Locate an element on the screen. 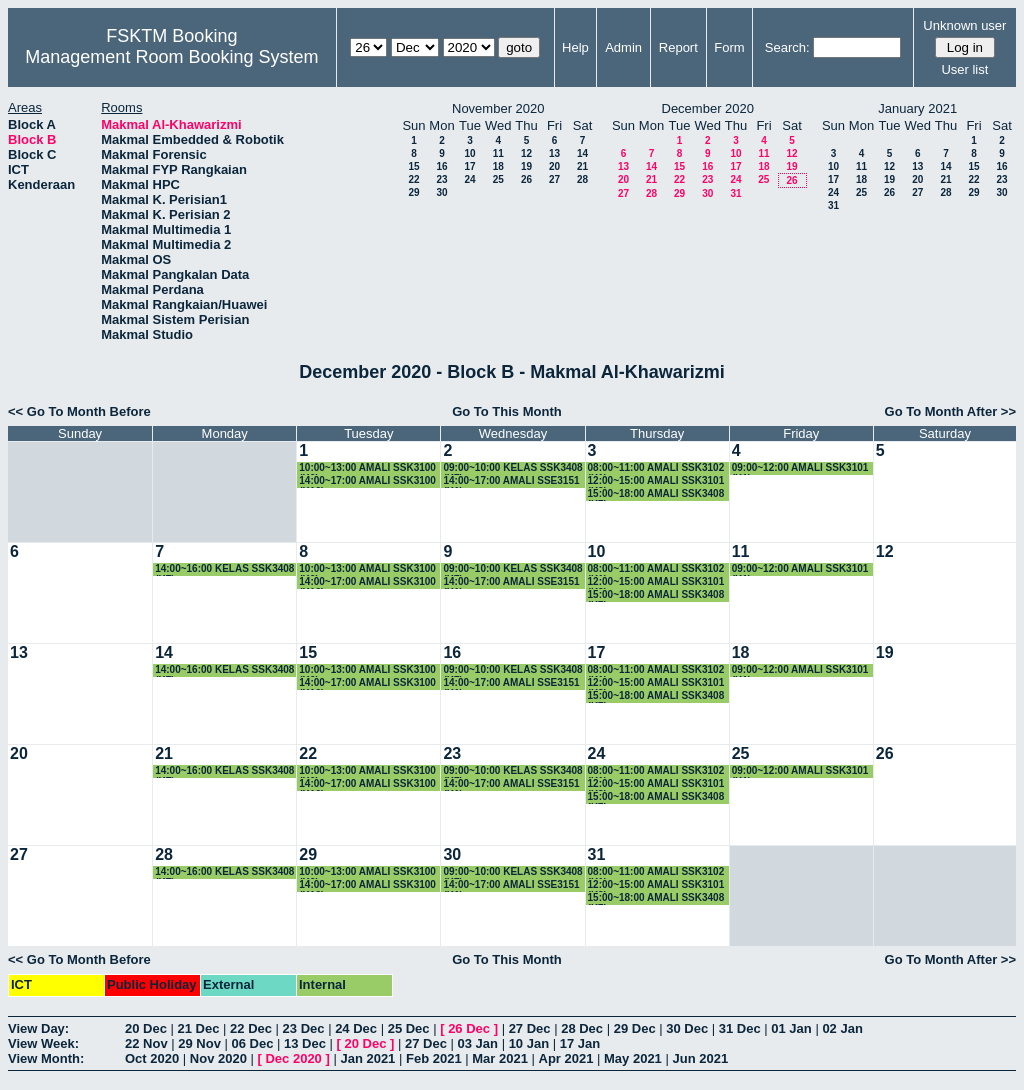  Nov 2020 is located at coordinates (218, 1058).